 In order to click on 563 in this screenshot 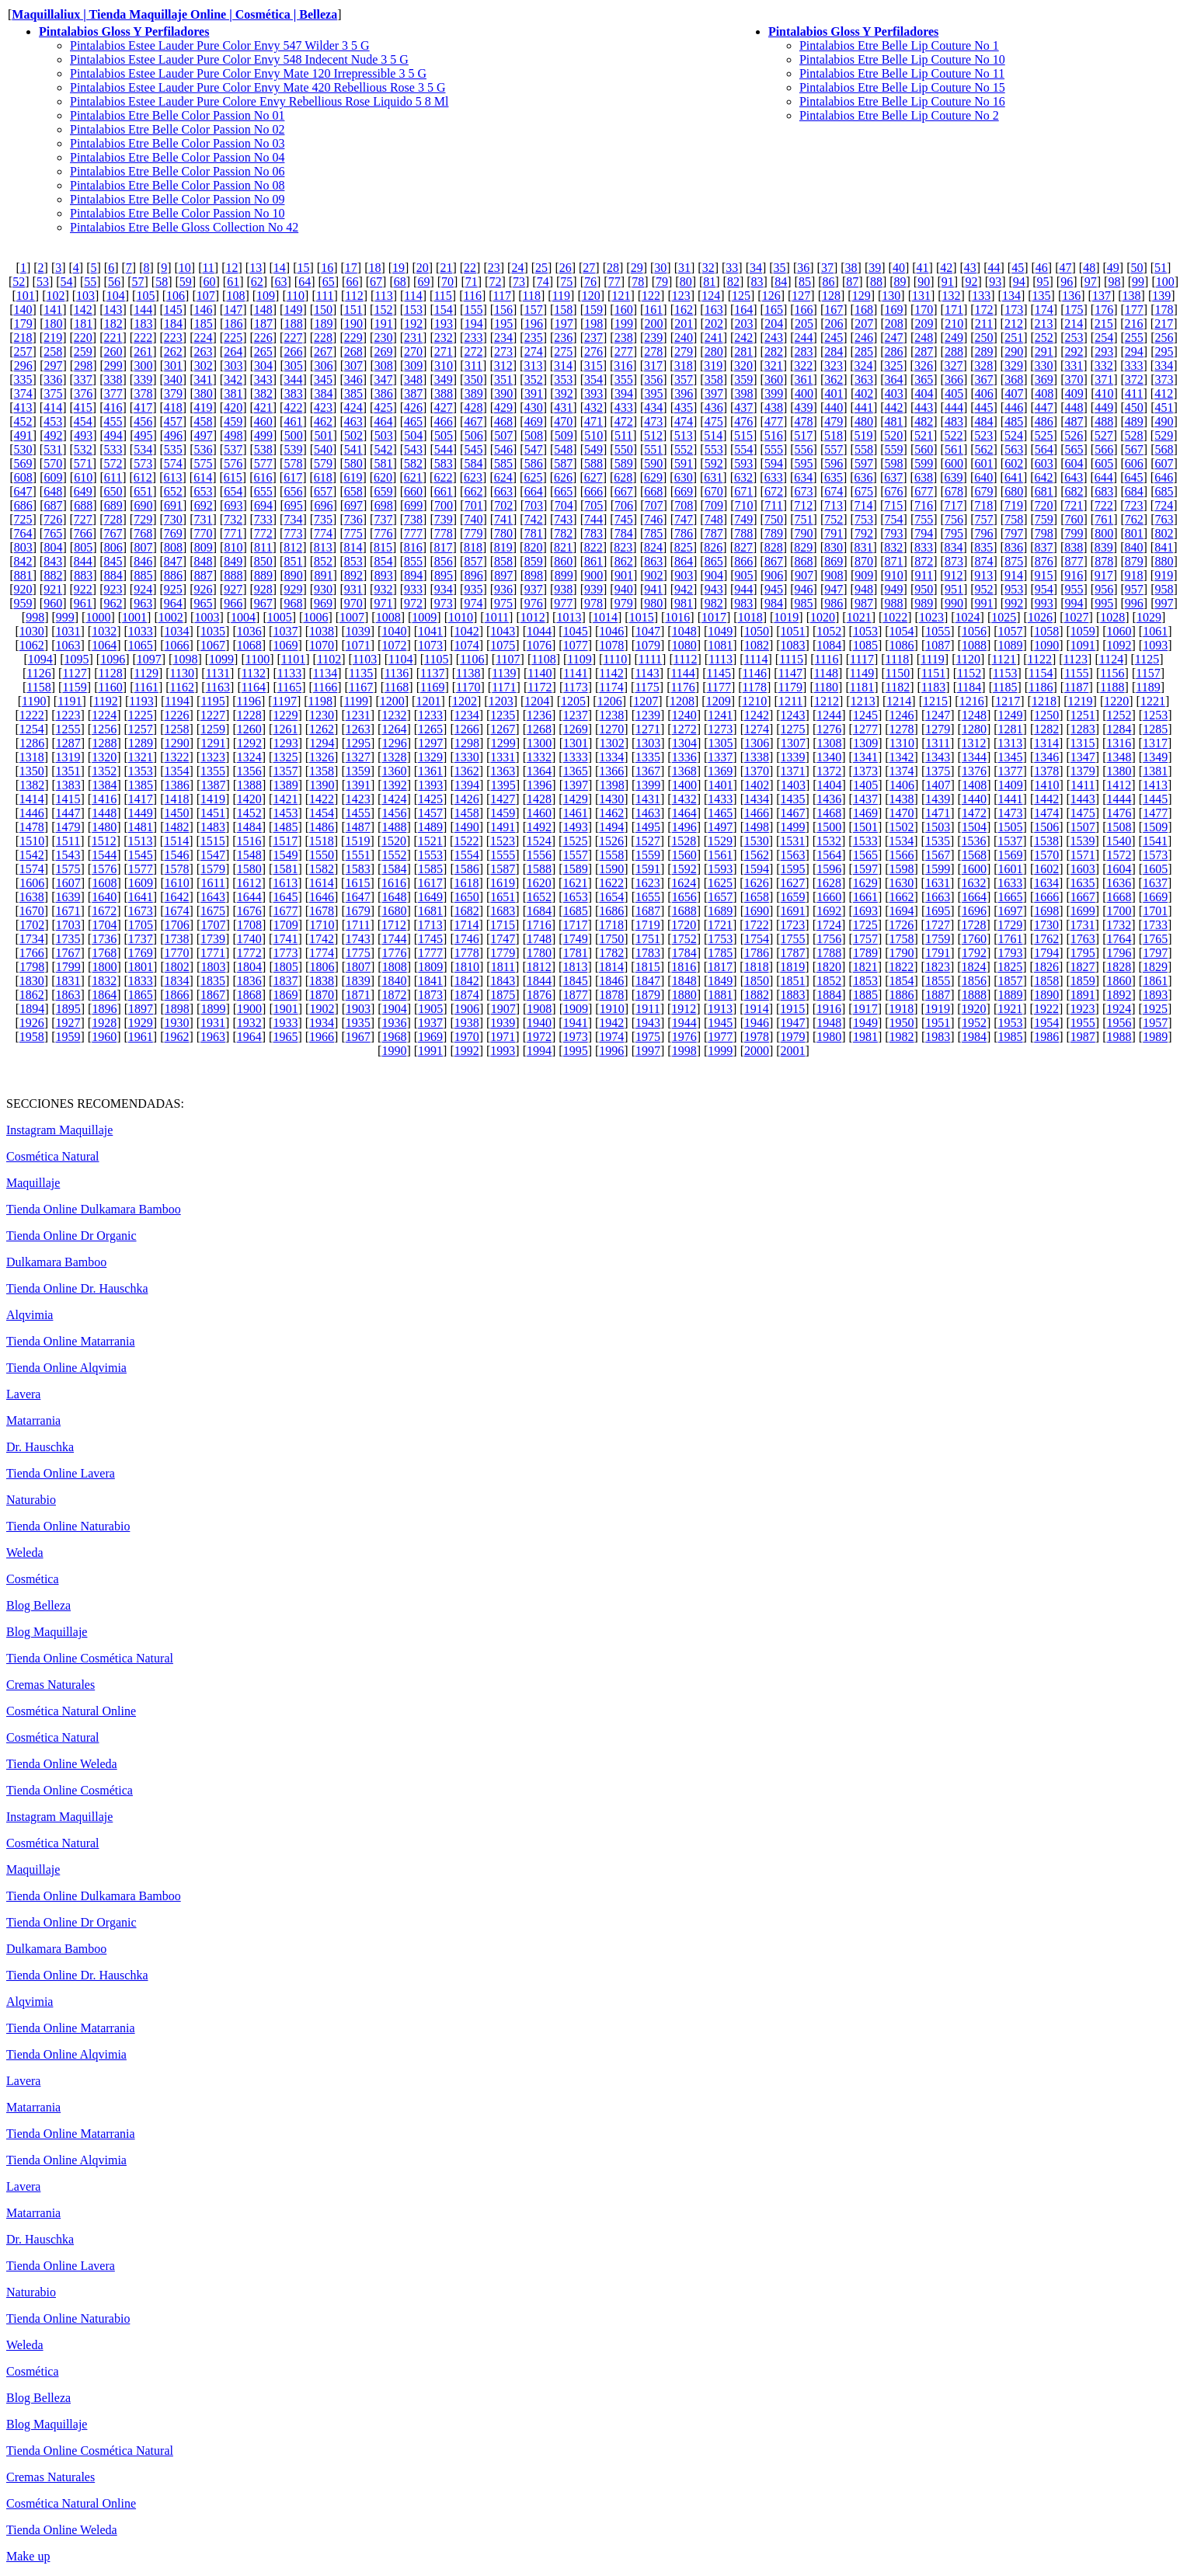, I will do `click(1013, 449)`.